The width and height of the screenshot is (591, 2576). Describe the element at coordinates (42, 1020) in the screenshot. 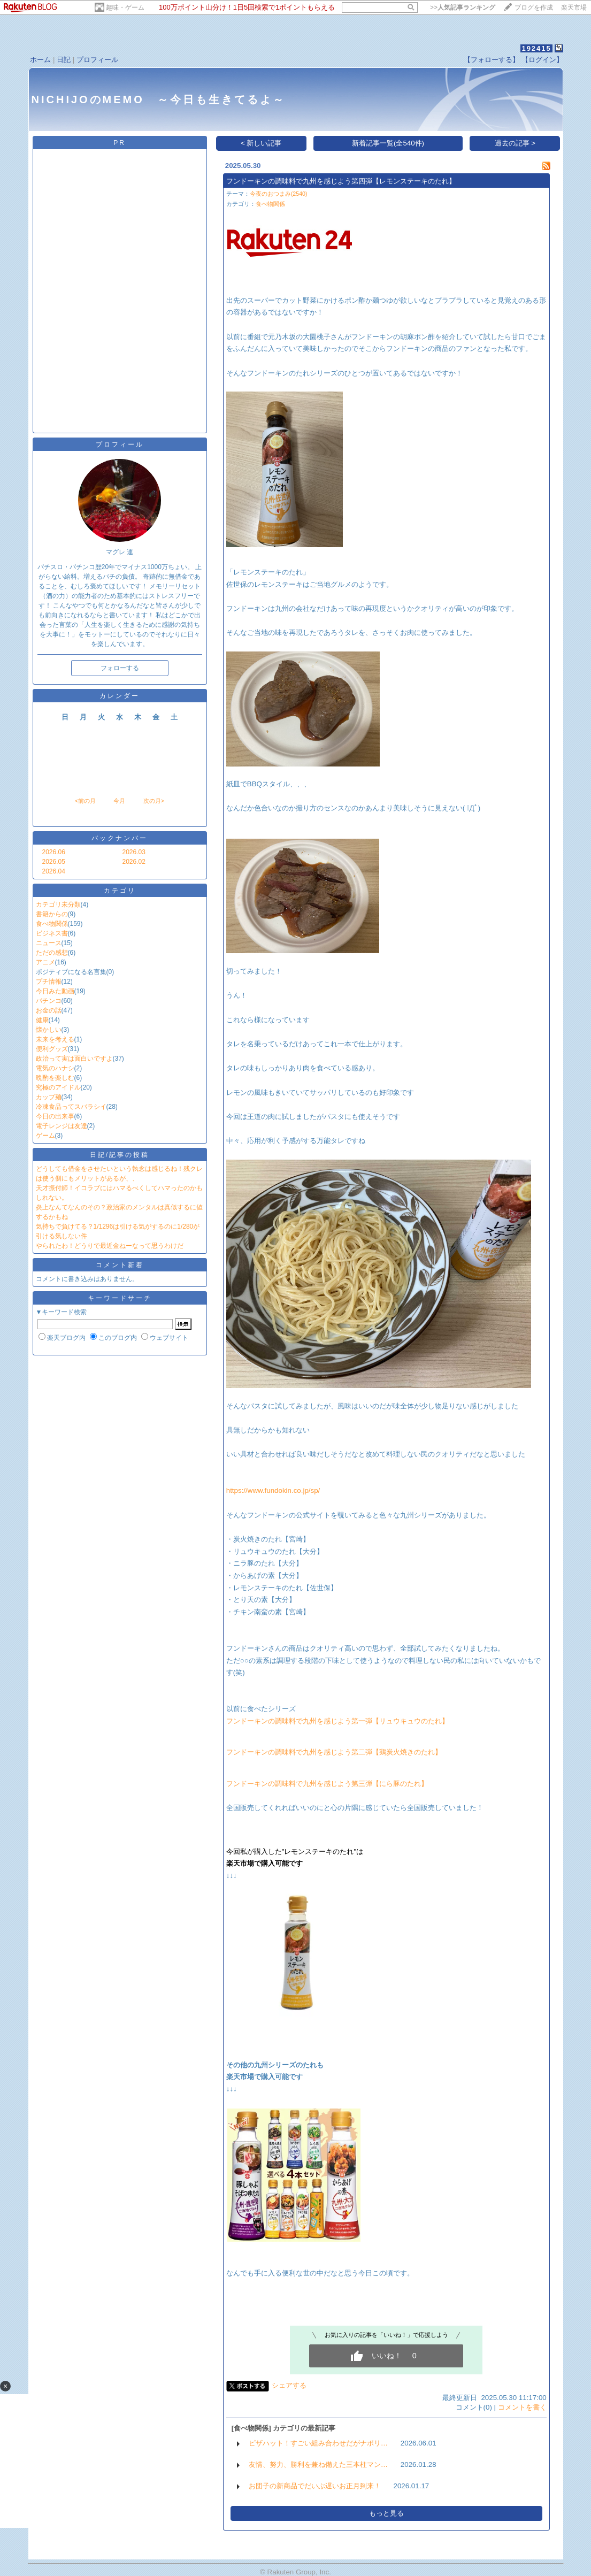

I see `健康` at that location.